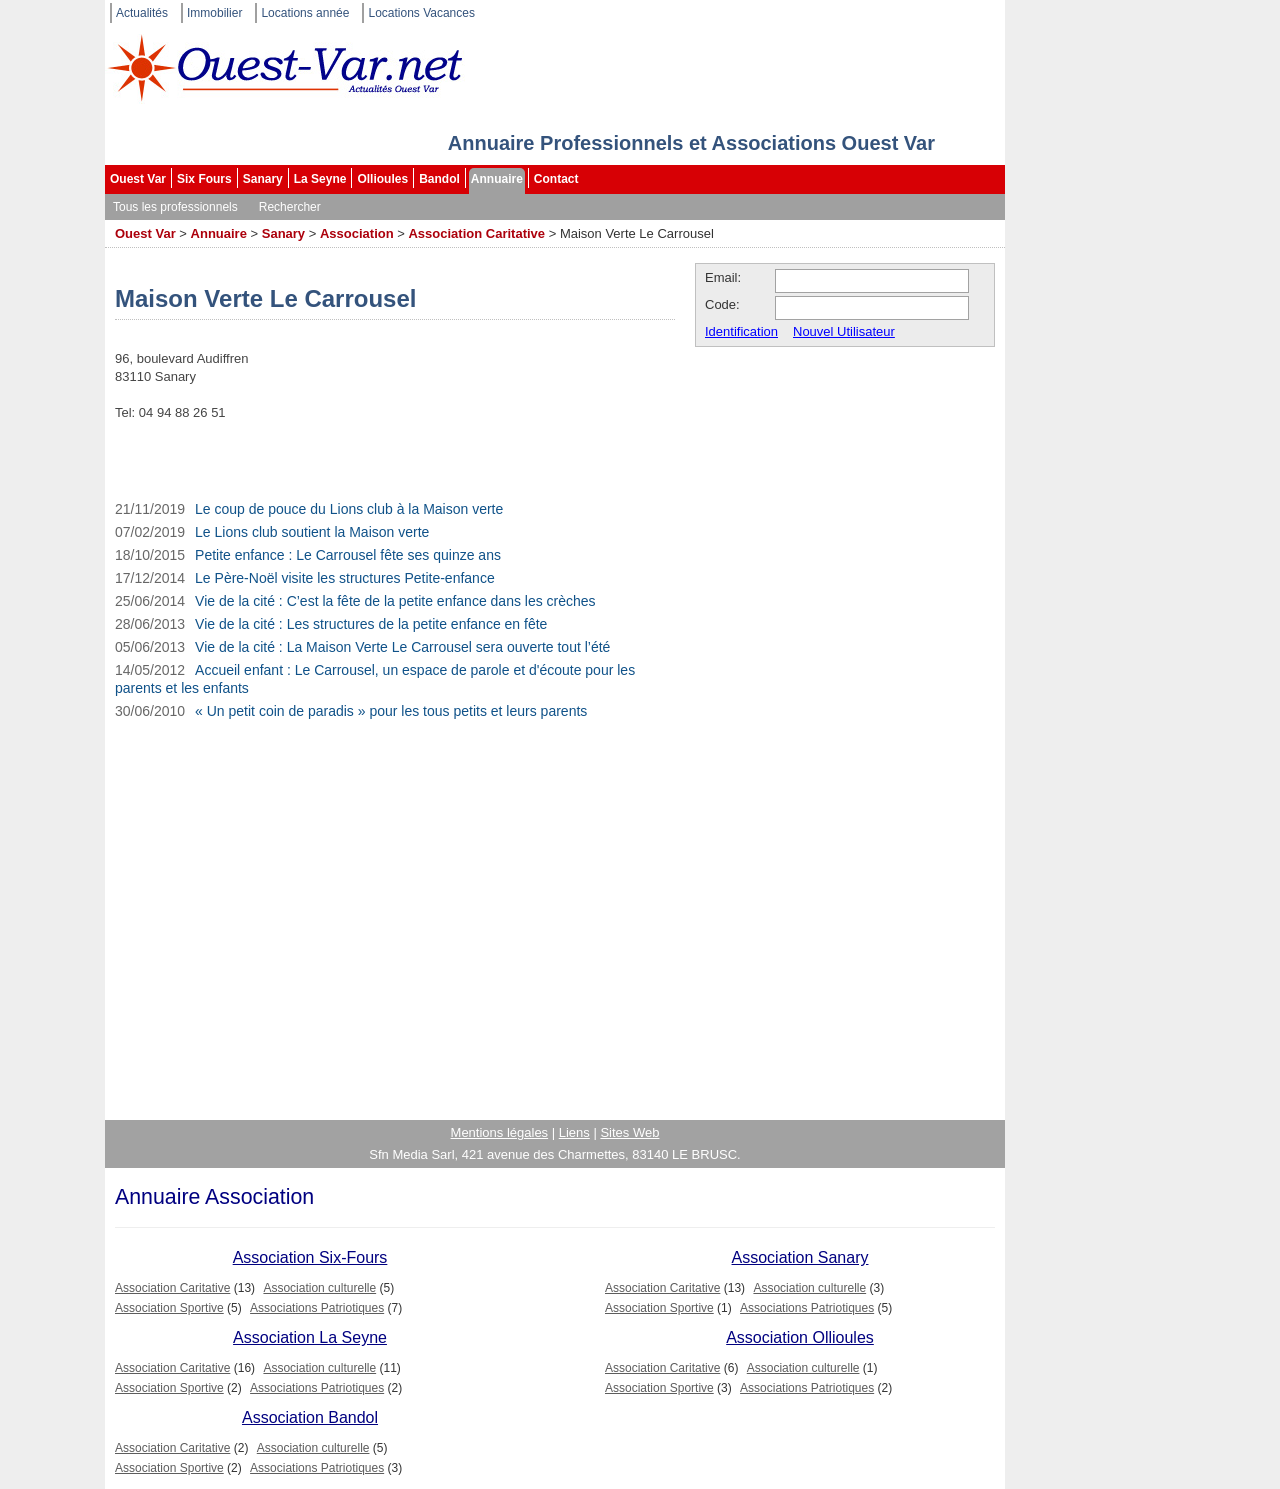 This screenshot has width=1280, height=1489. Describe the element at coordinates (320, 179) in the screenshot. I see `La Seyne` at that location.